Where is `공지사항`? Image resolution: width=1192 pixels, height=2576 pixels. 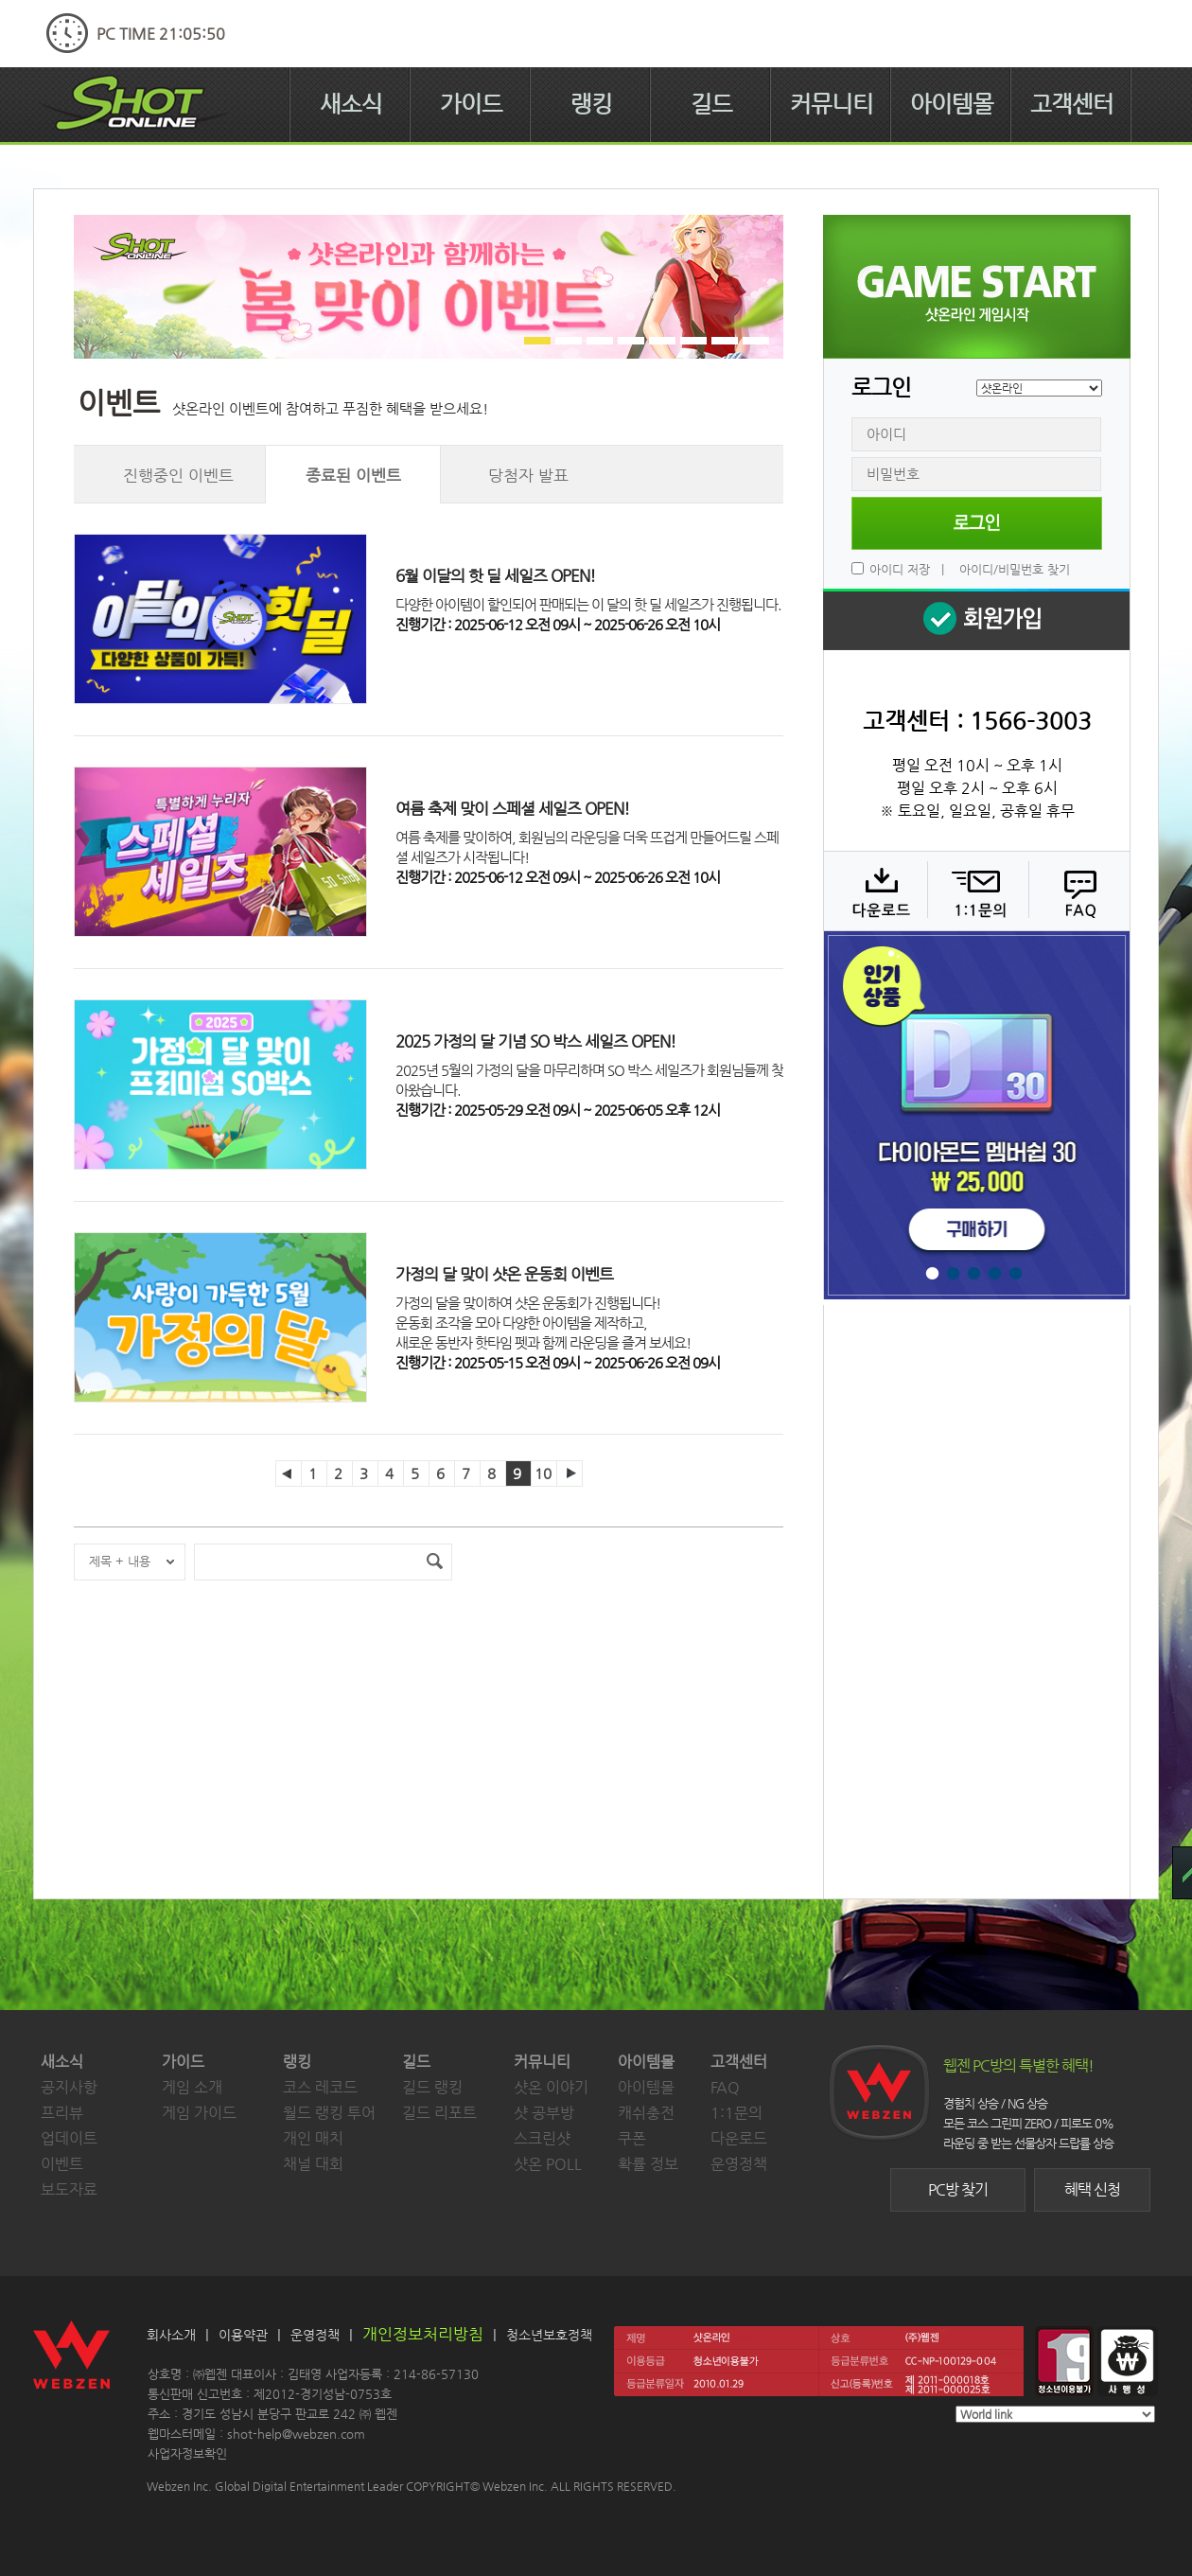 공지사항 is located at coordinates (69, 2087).